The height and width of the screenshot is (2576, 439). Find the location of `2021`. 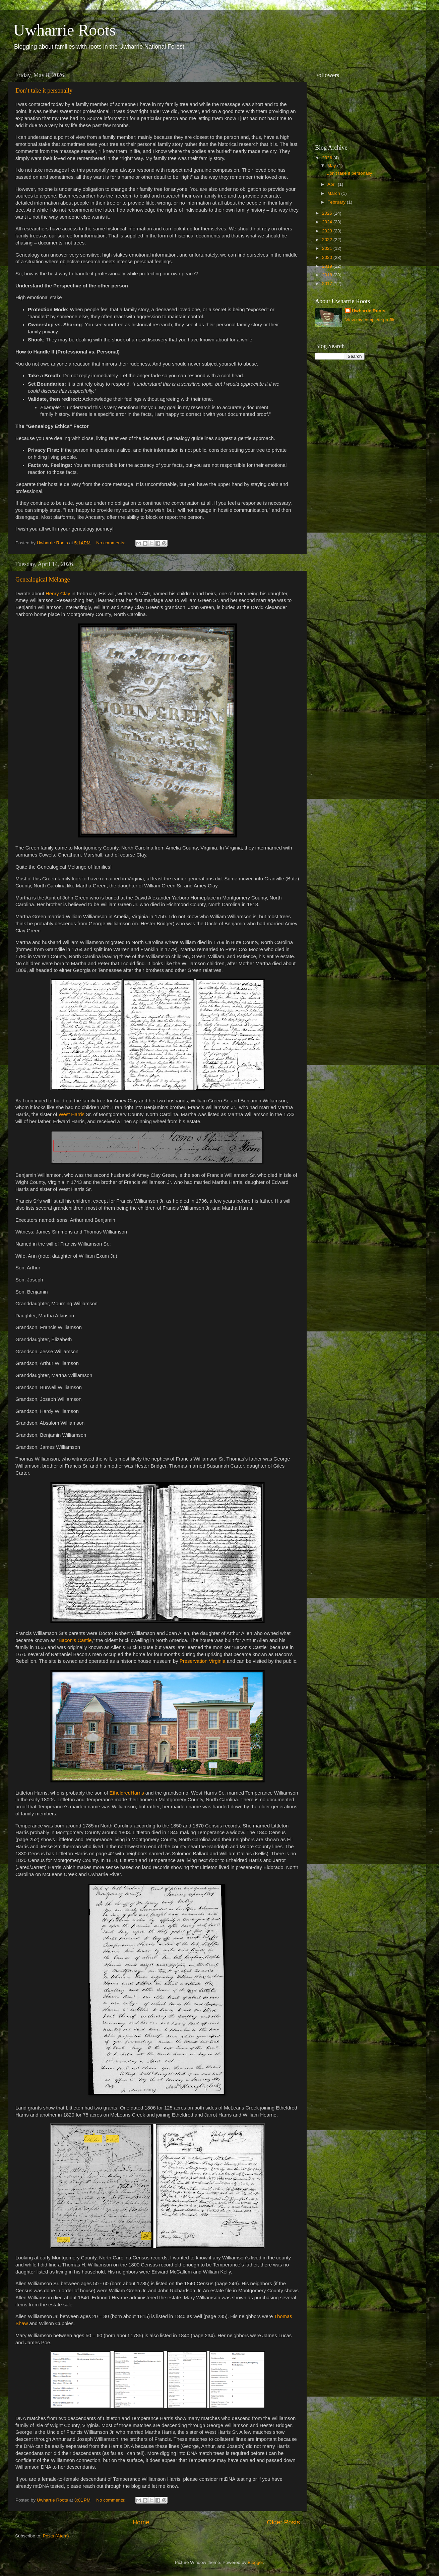

2021 is located at coordinates (327, 248).